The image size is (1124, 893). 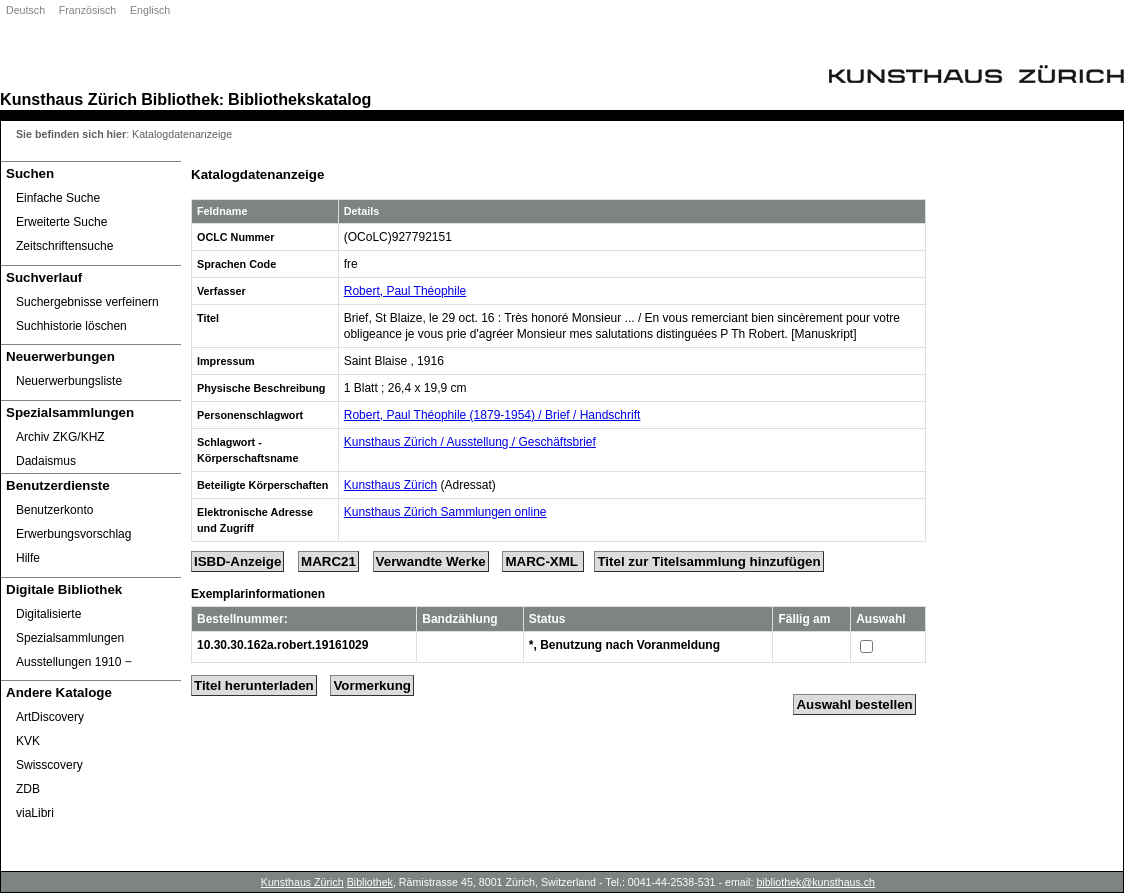 I want to click on Bibliothek, so click(x=180, y=99).